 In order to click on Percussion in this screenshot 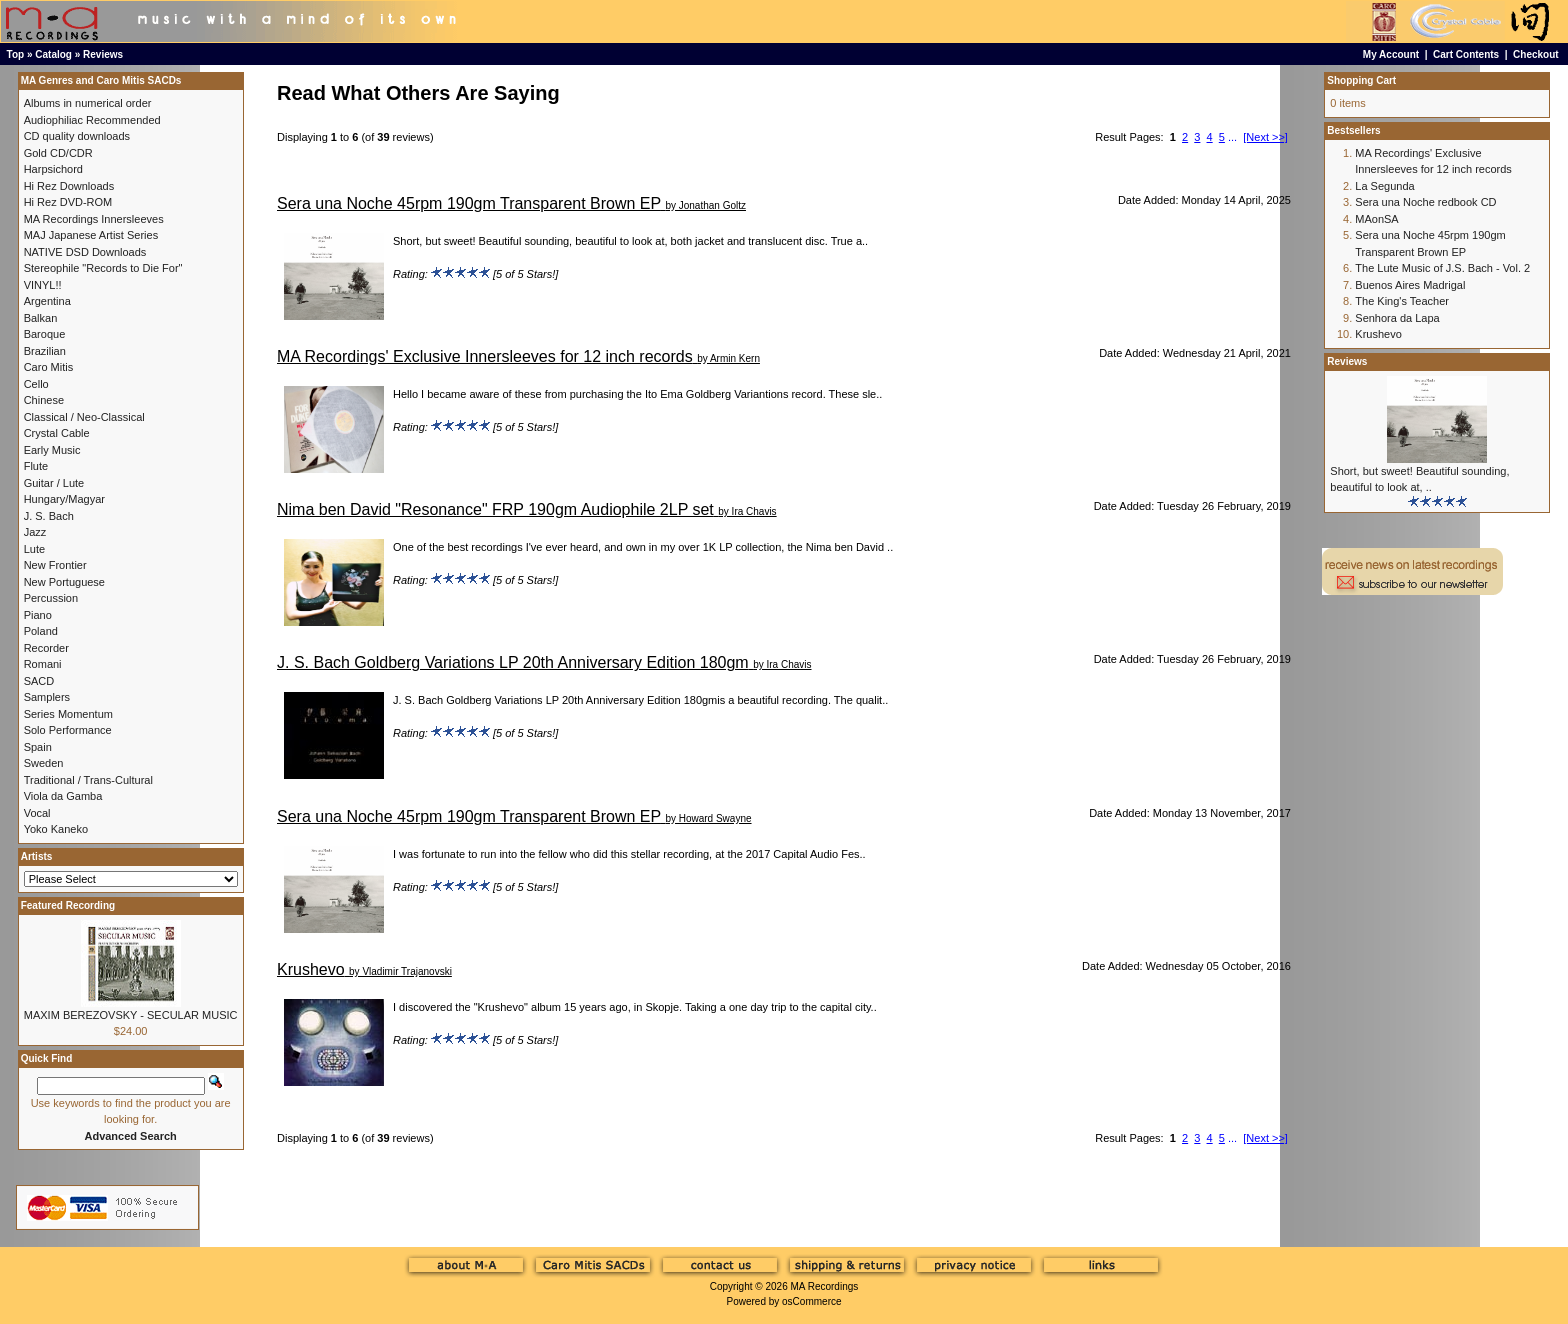, I will do `click(51, 598)`.